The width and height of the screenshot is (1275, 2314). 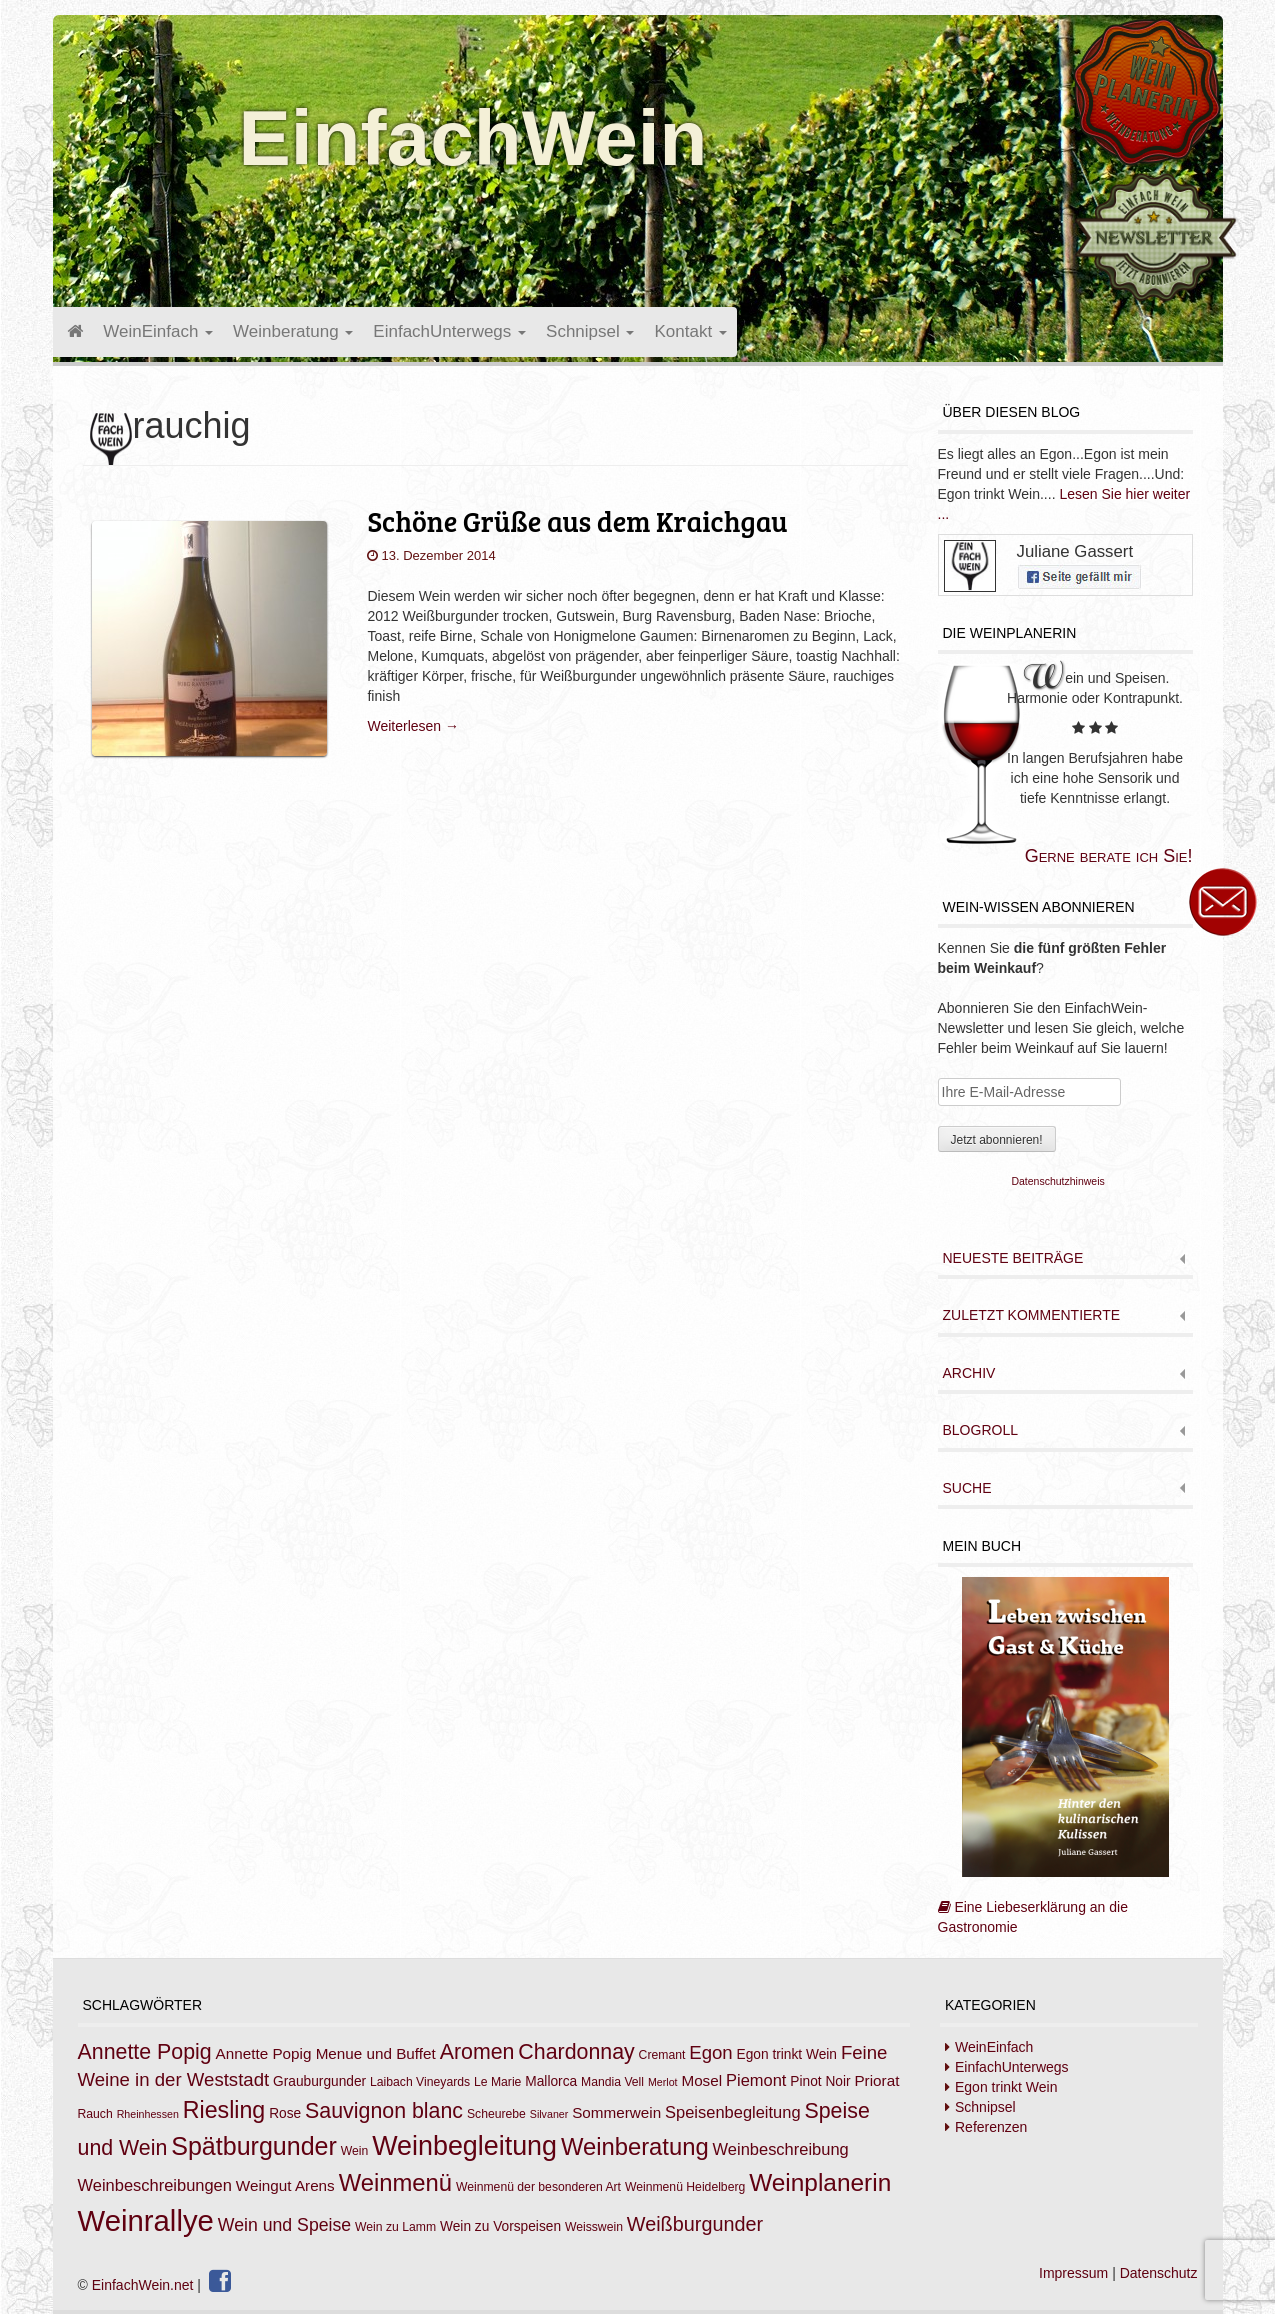 What do you see at coordinates (473, 138) in the screenshot?
I see `EinfachWein` at bounding box center [473, 138].